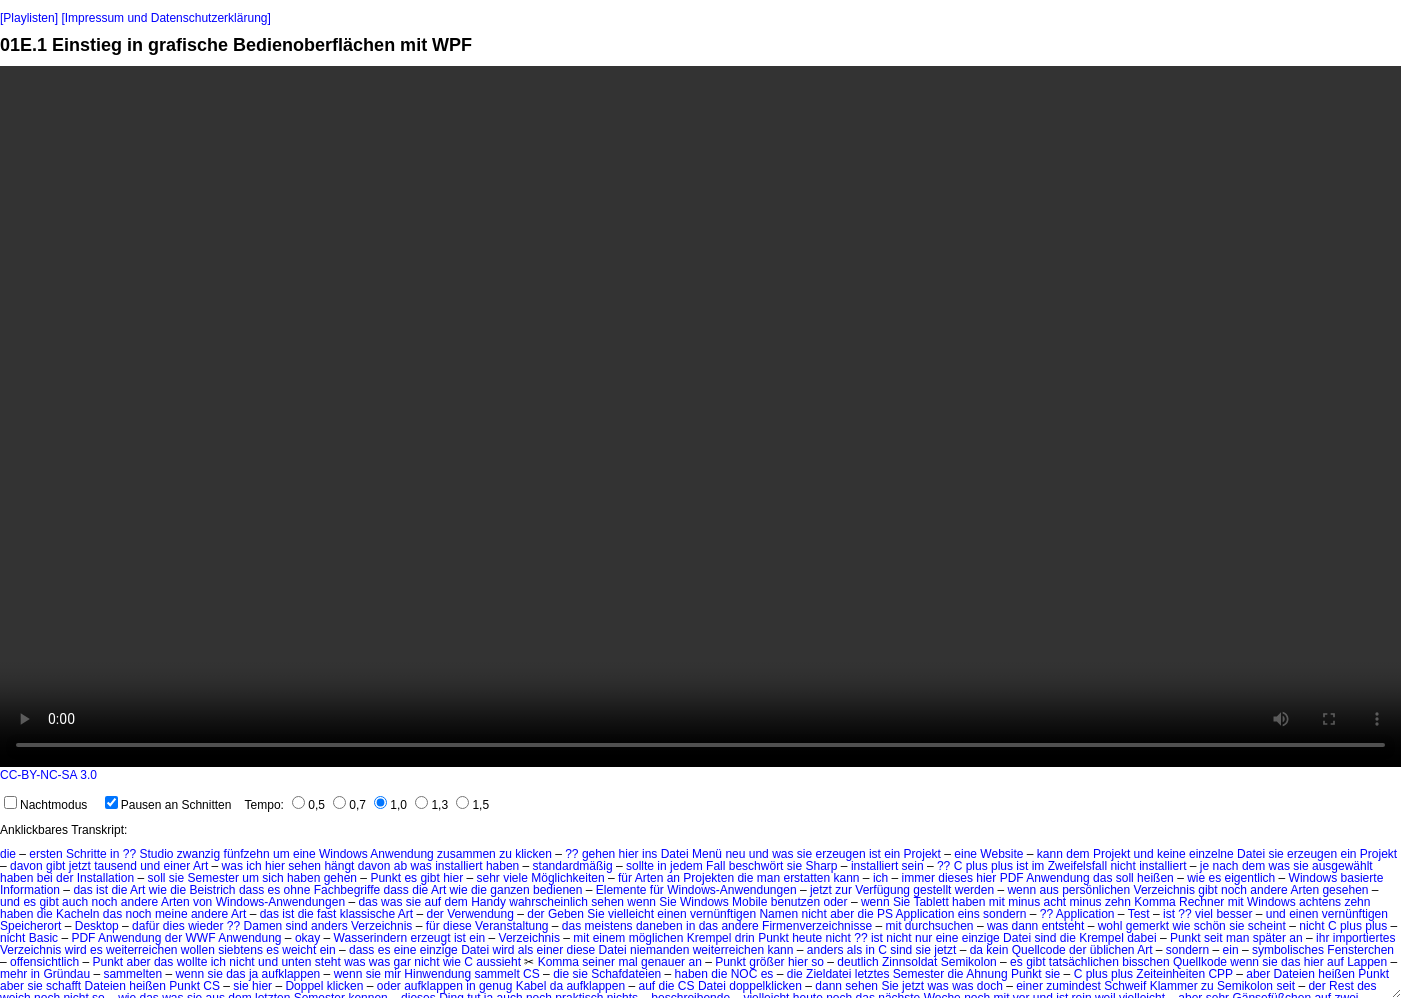  Describe the element at coordinates (768, 878) in the screenshot. I see `man` at that location.